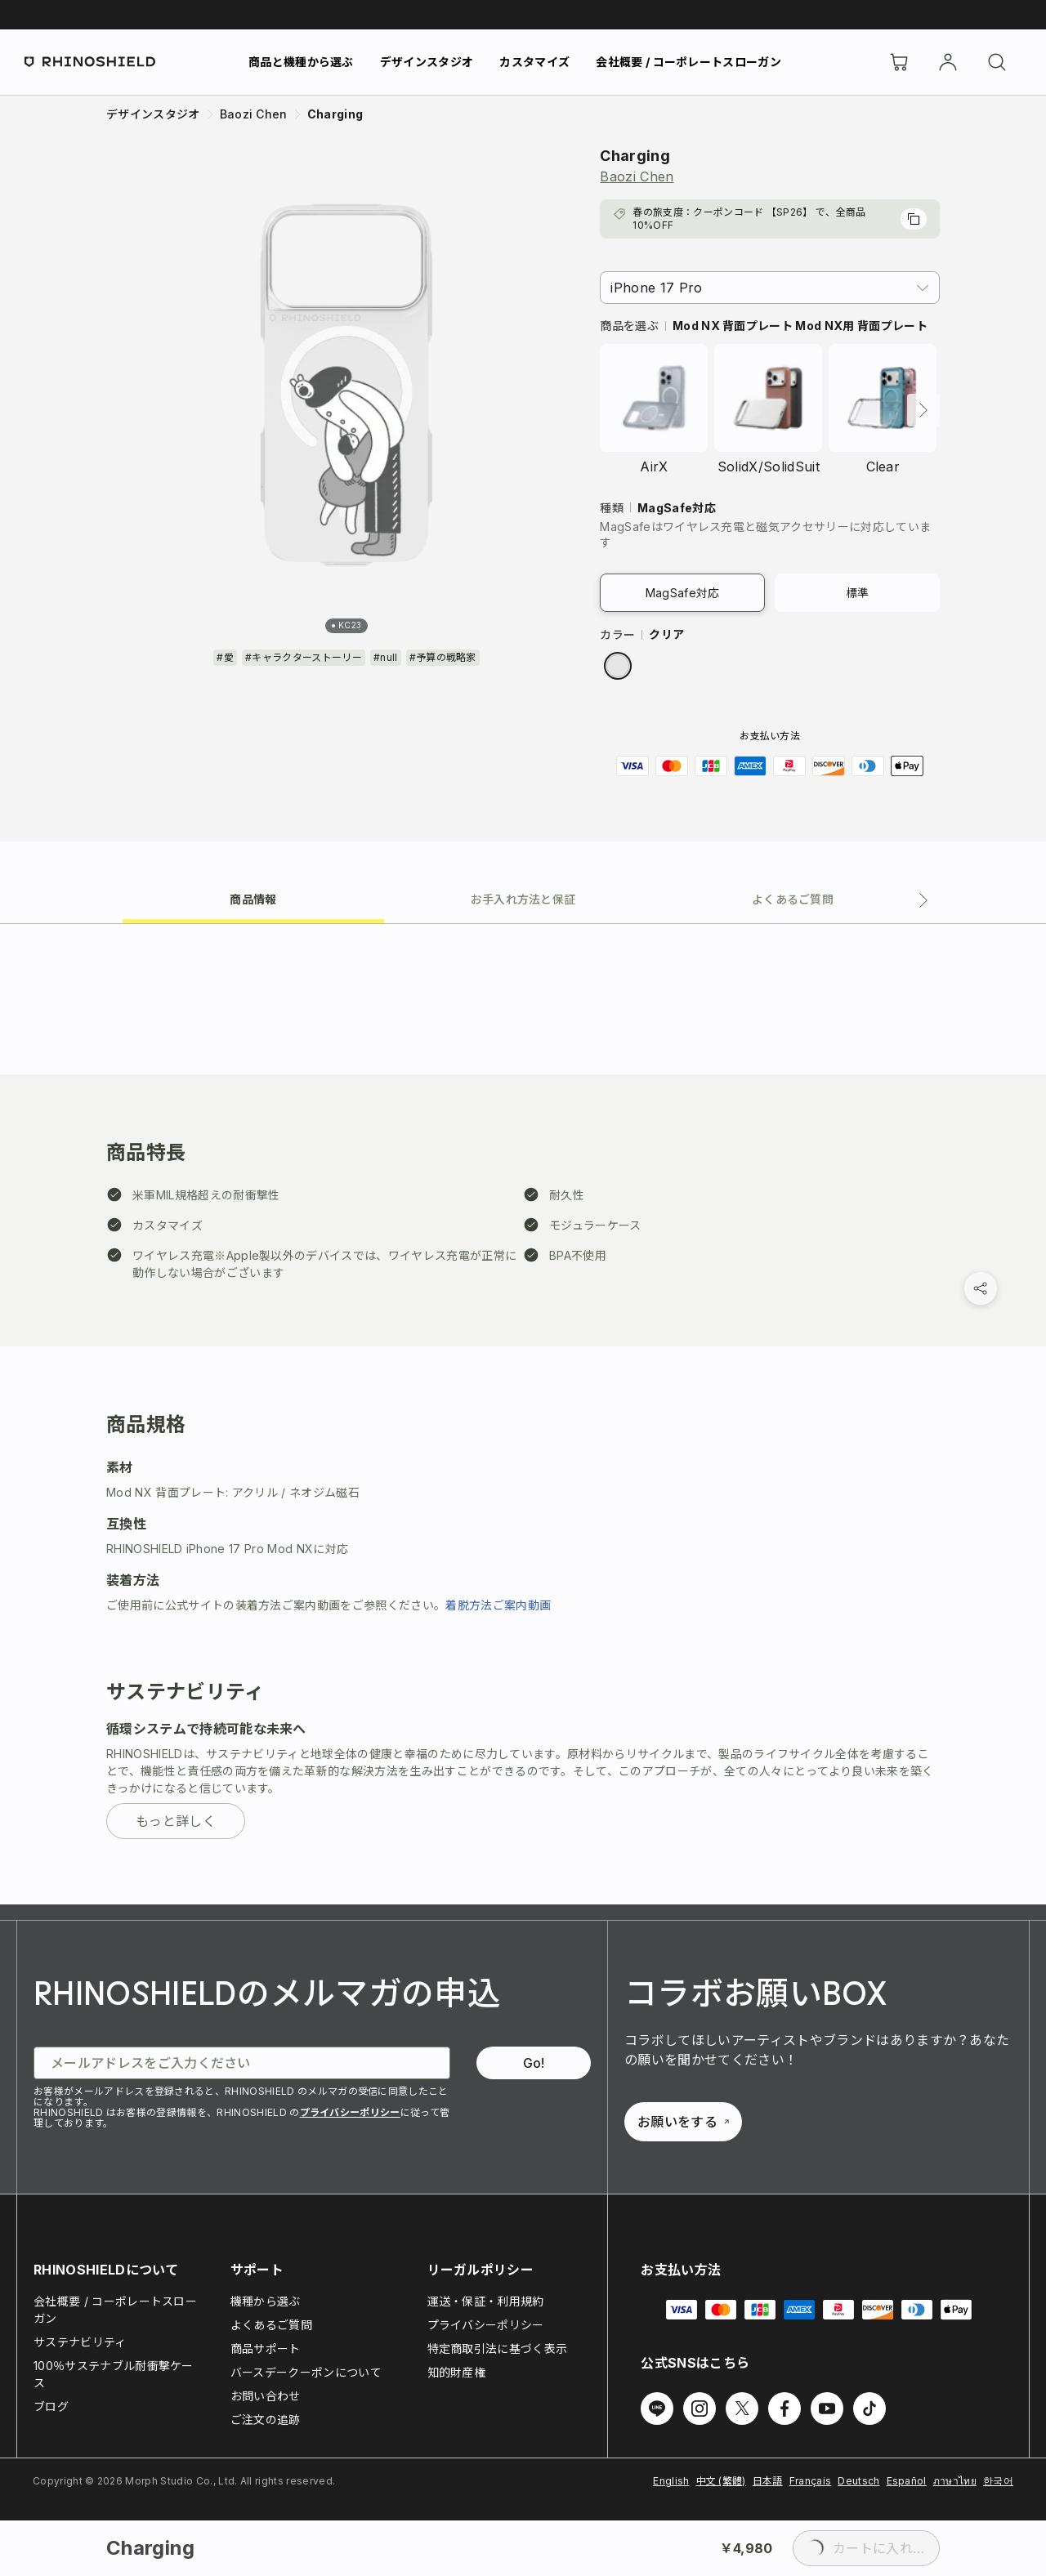 The width and height of the screenshot is (1046, 2576). Describe the element at coordinates (485, 2301) in the screenshot. I see `運送・保証・利用規約` at that location.